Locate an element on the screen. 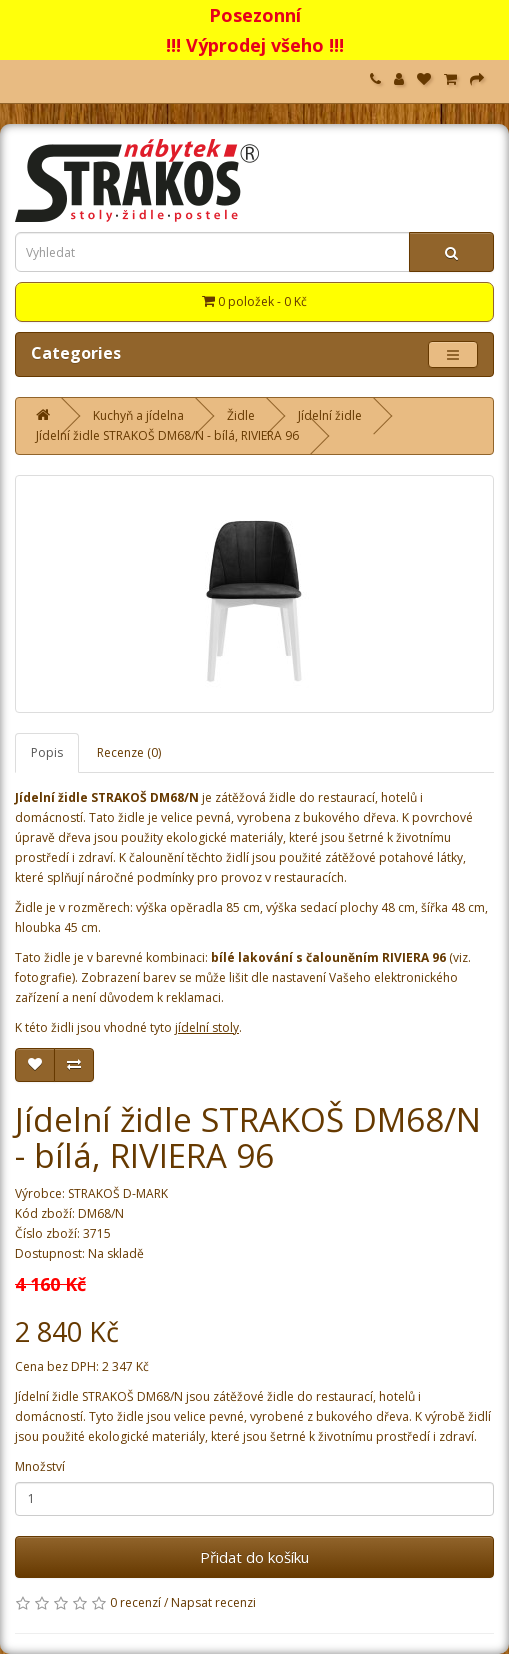  Množství is located at coordinates (40, 1466).